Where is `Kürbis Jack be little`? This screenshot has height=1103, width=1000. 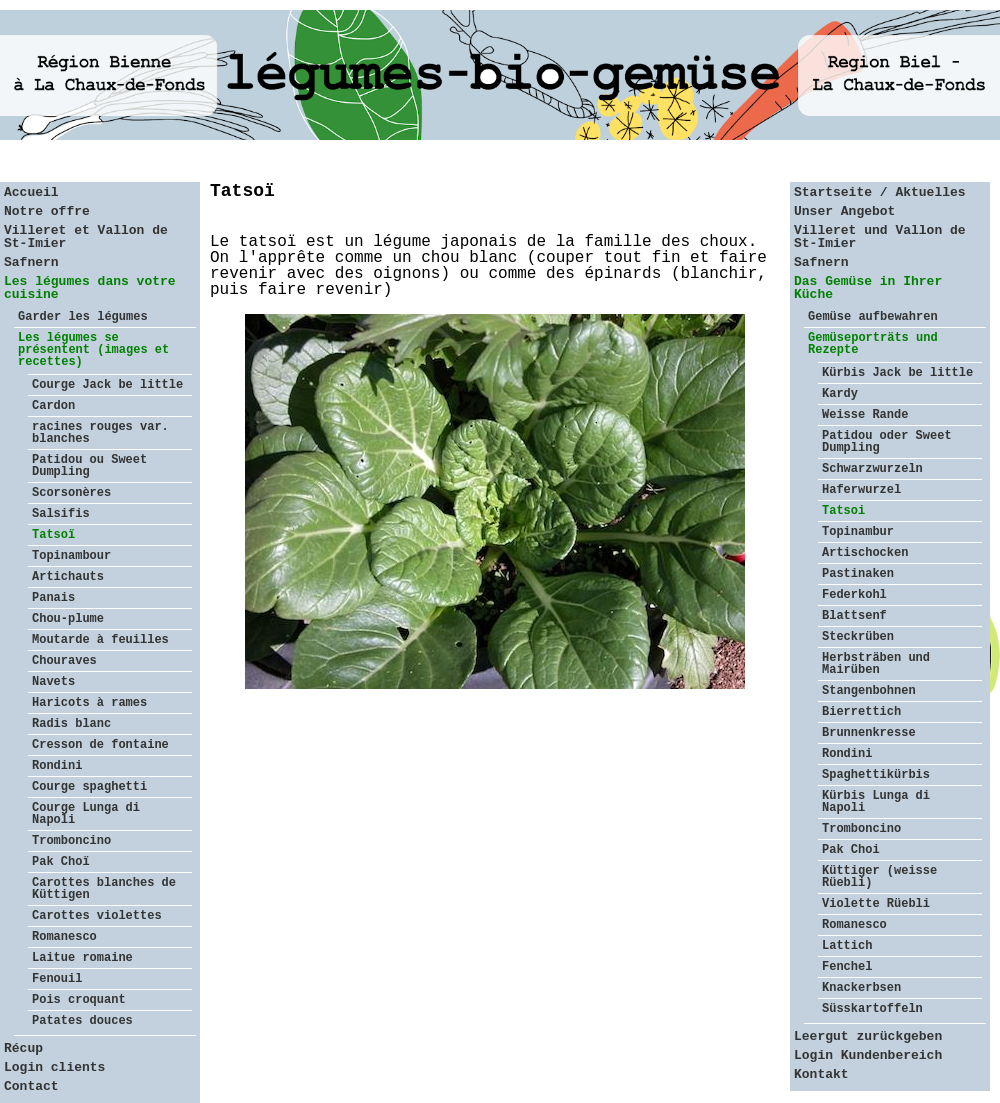 Kürbis Jack be little is located at coordinates (897, 373).